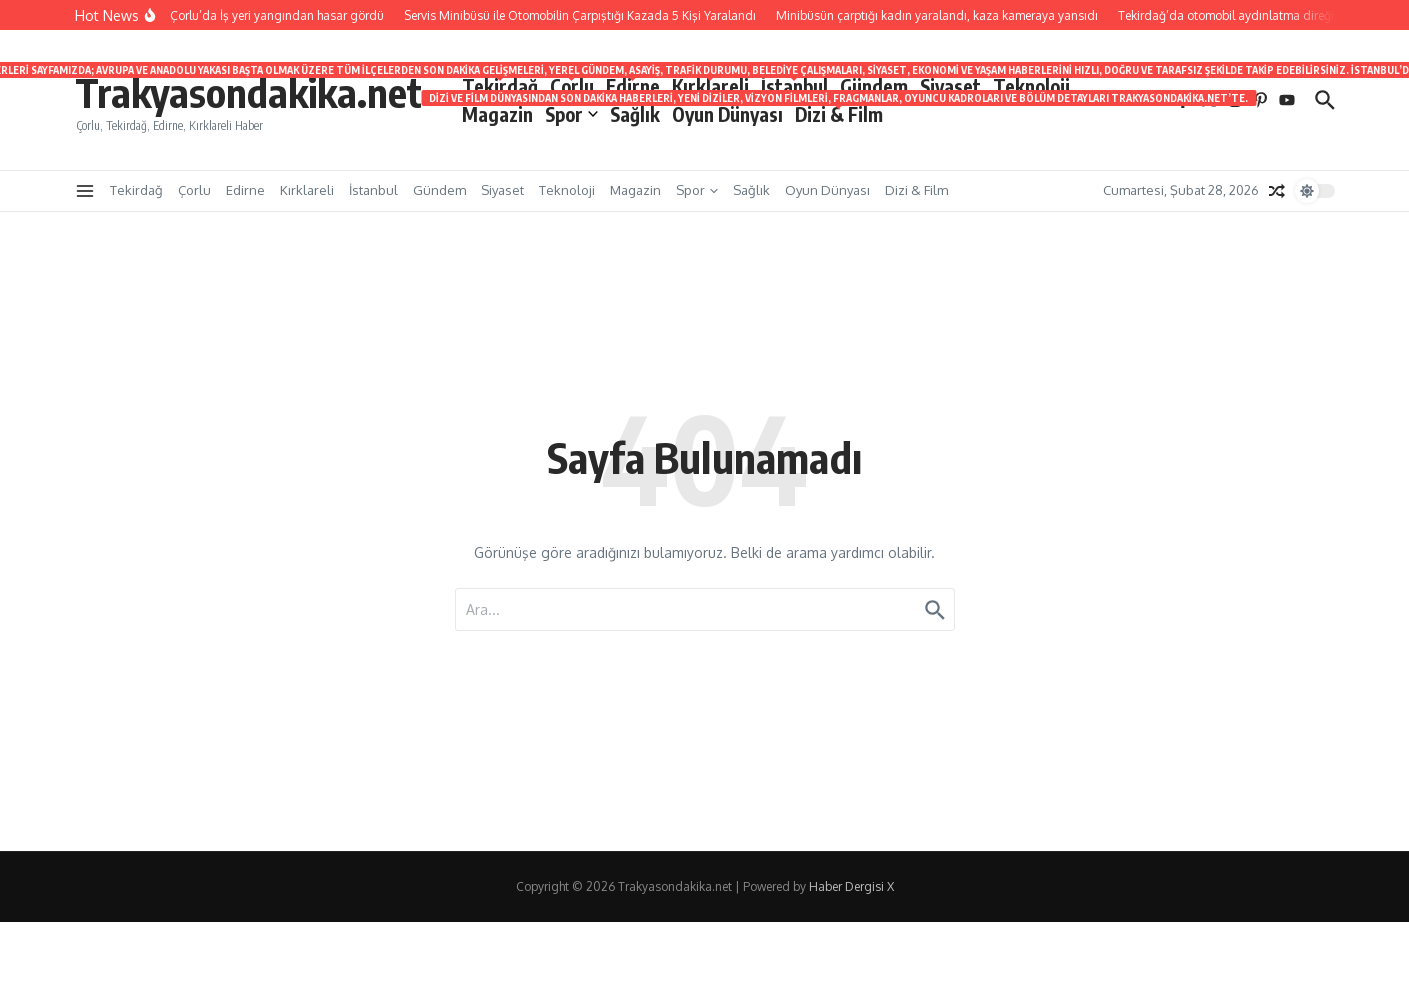 The height and width of the screenshot is (1002, 1409). What do you see at coordinates (1031, 86) in the screenshot?
I see `Teknoloji` at bounding box center [1031, 86].